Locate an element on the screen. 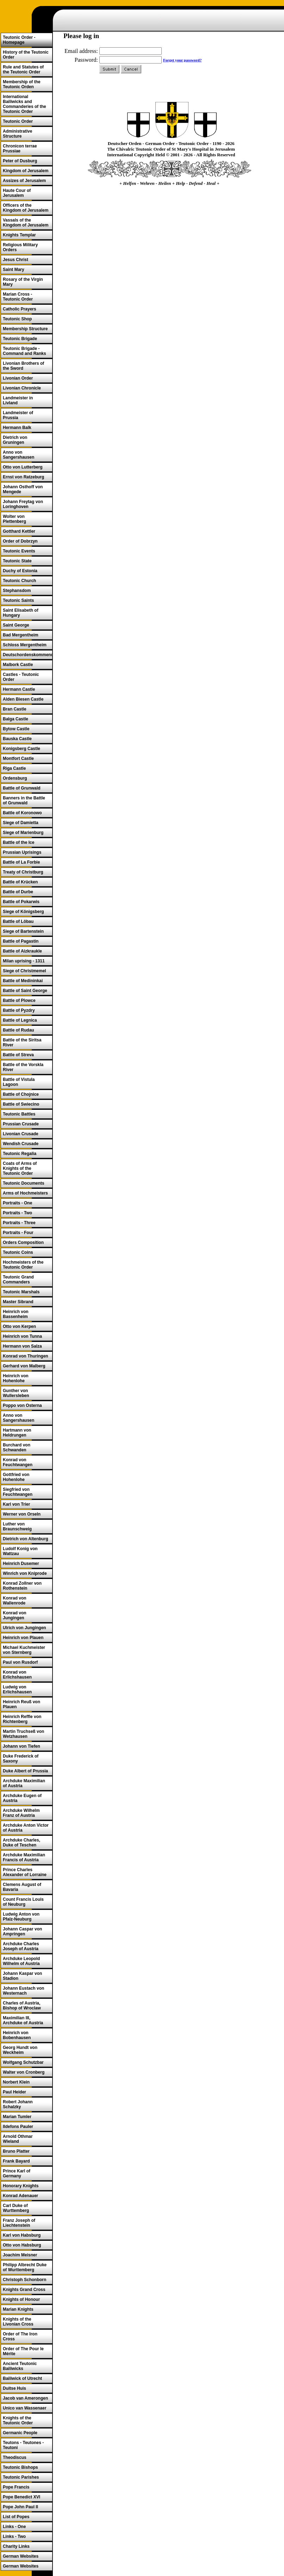 The height and width of the screenshot is (2576, 284). Bailiwick of Utrecht is located at coordinates (22, 2378).